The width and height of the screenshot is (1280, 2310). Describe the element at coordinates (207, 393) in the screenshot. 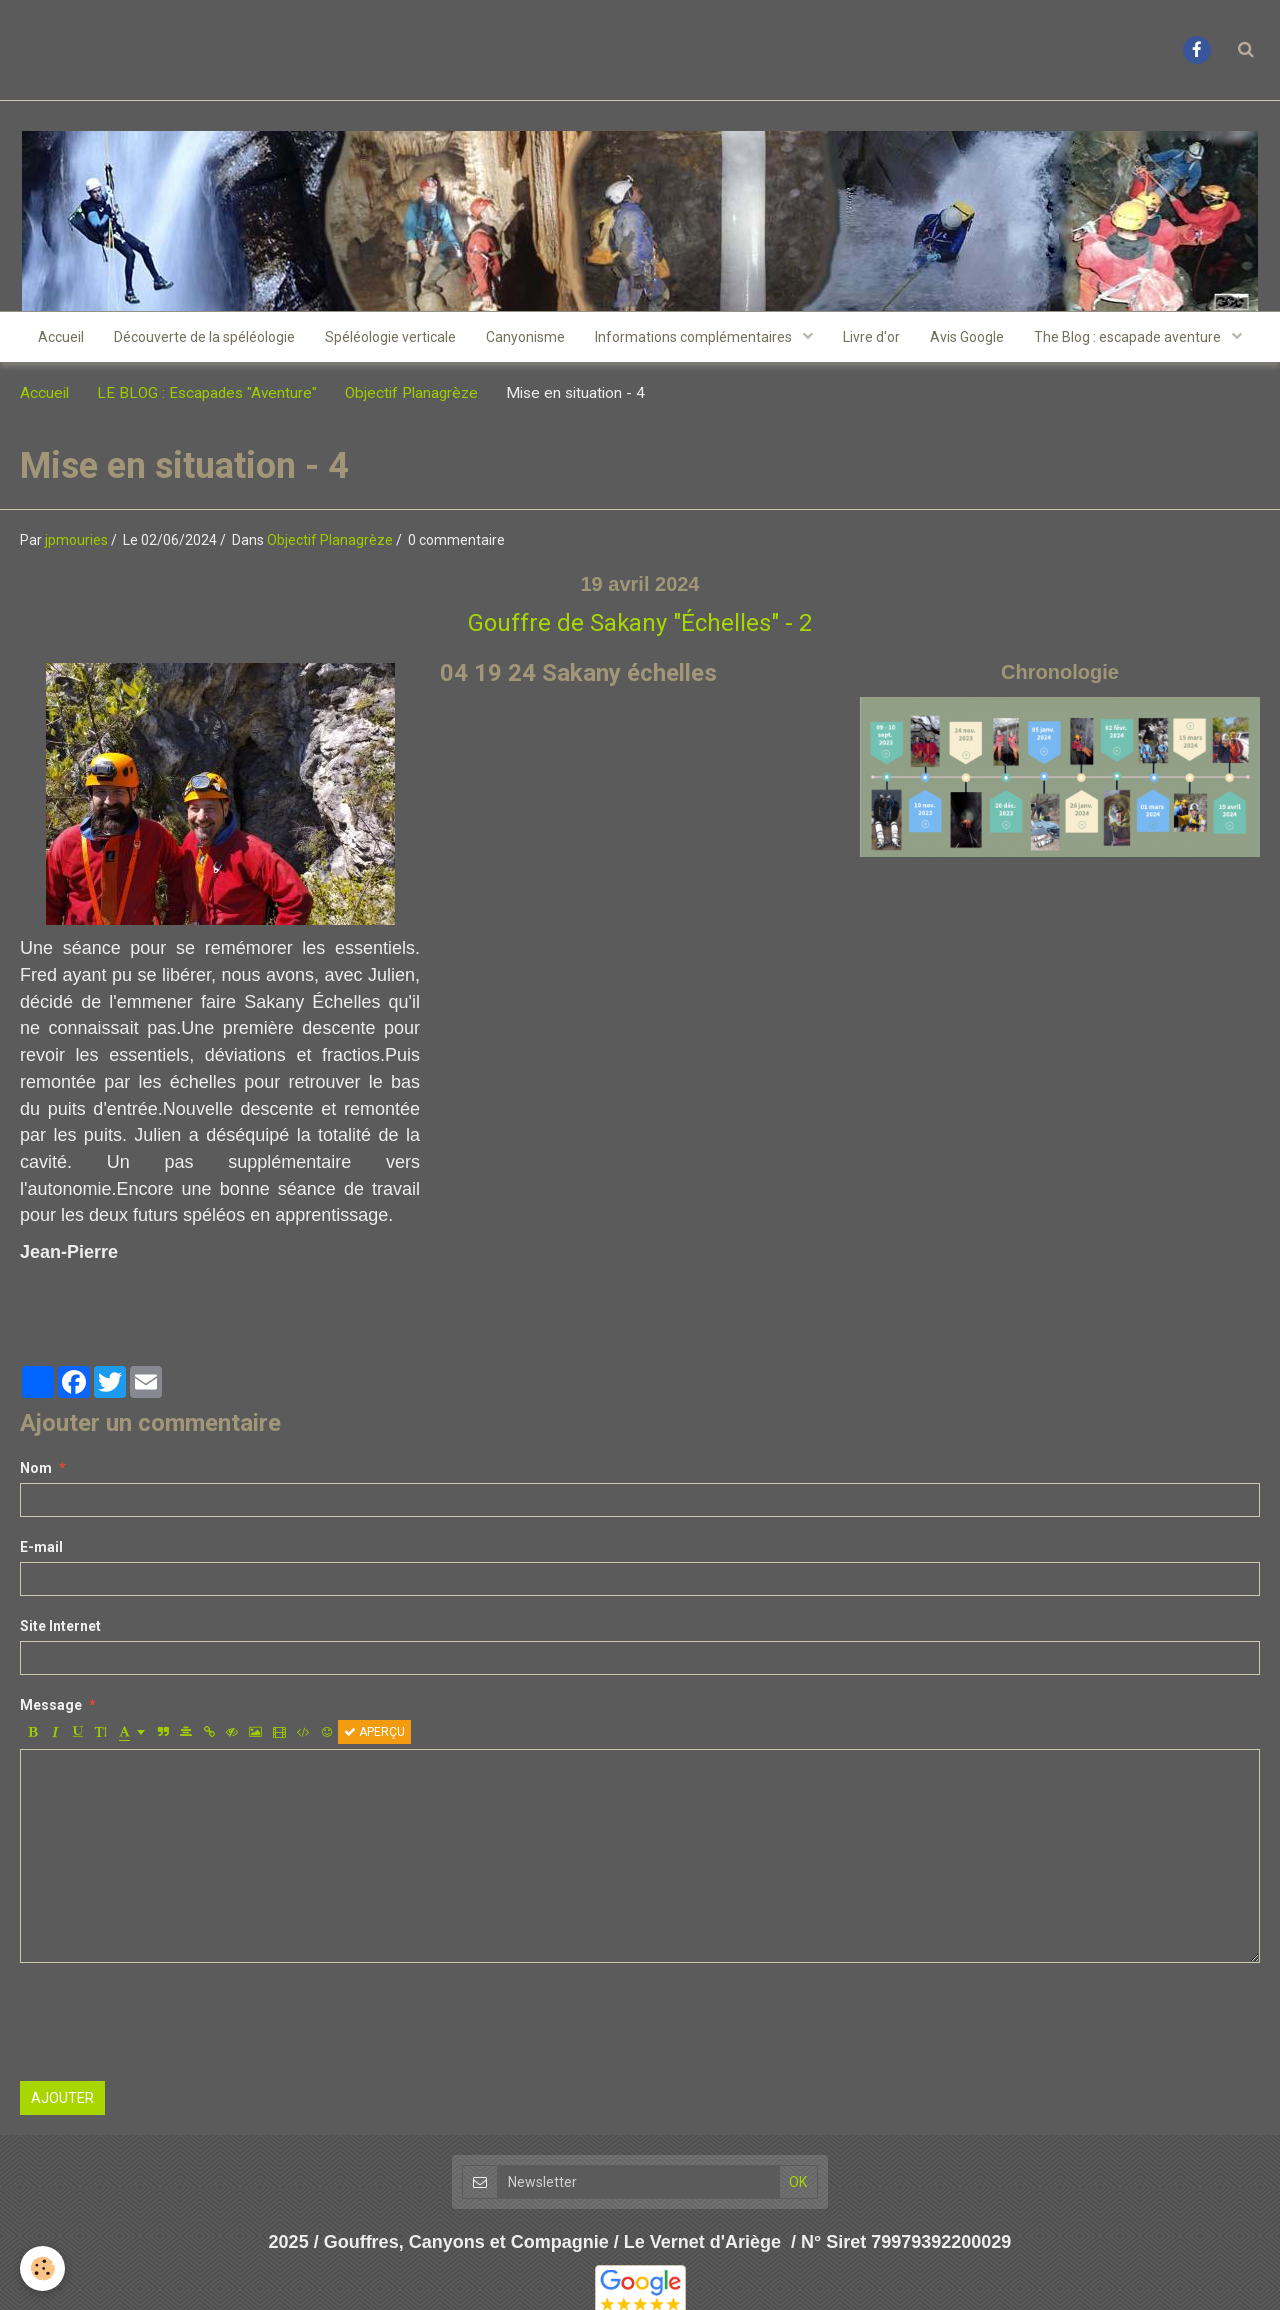

I see `LE BLOG : Escapades "Aventure"` at that location.